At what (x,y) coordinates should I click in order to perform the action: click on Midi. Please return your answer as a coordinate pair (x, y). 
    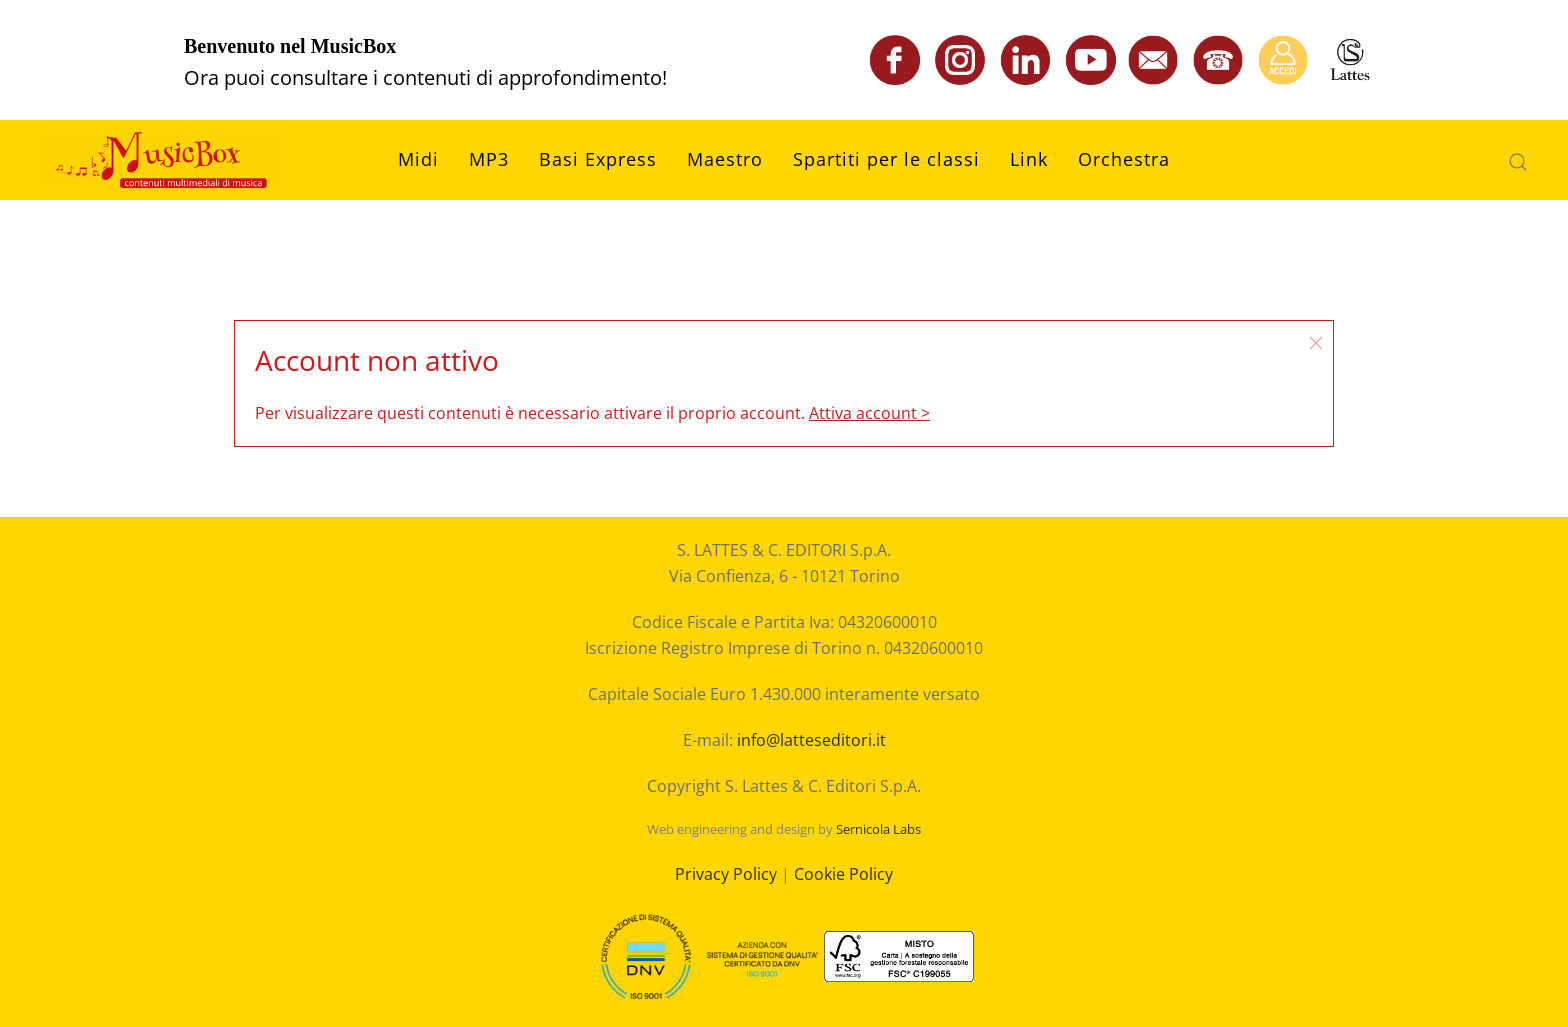
    Looking at the image, I should click on (418, 159).